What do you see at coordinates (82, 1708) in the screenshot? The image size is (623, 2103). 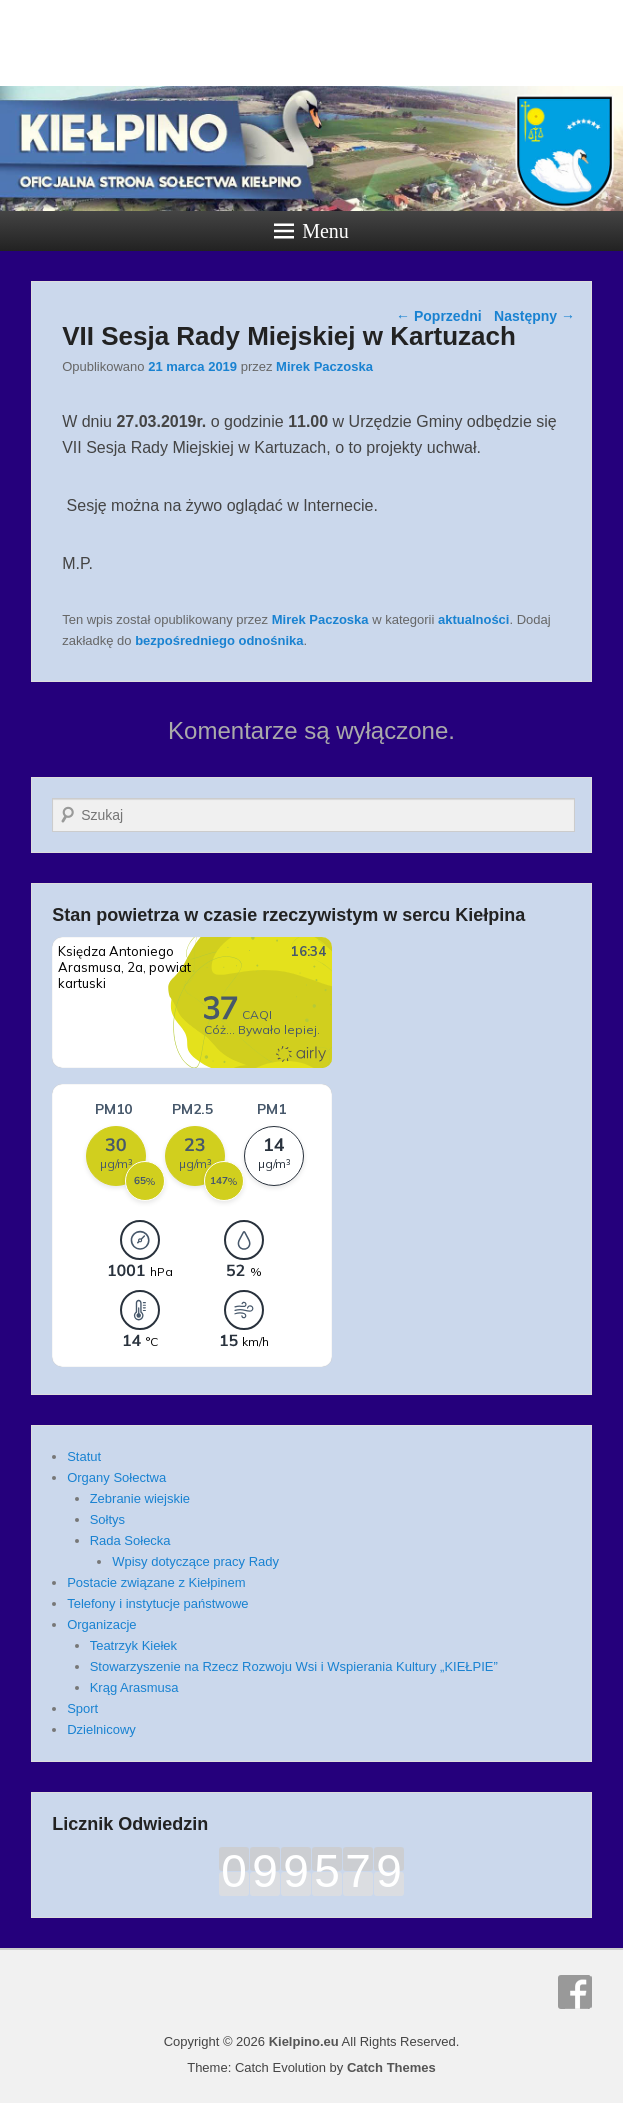 I see `Sport` at bounding box center [82, 1708].